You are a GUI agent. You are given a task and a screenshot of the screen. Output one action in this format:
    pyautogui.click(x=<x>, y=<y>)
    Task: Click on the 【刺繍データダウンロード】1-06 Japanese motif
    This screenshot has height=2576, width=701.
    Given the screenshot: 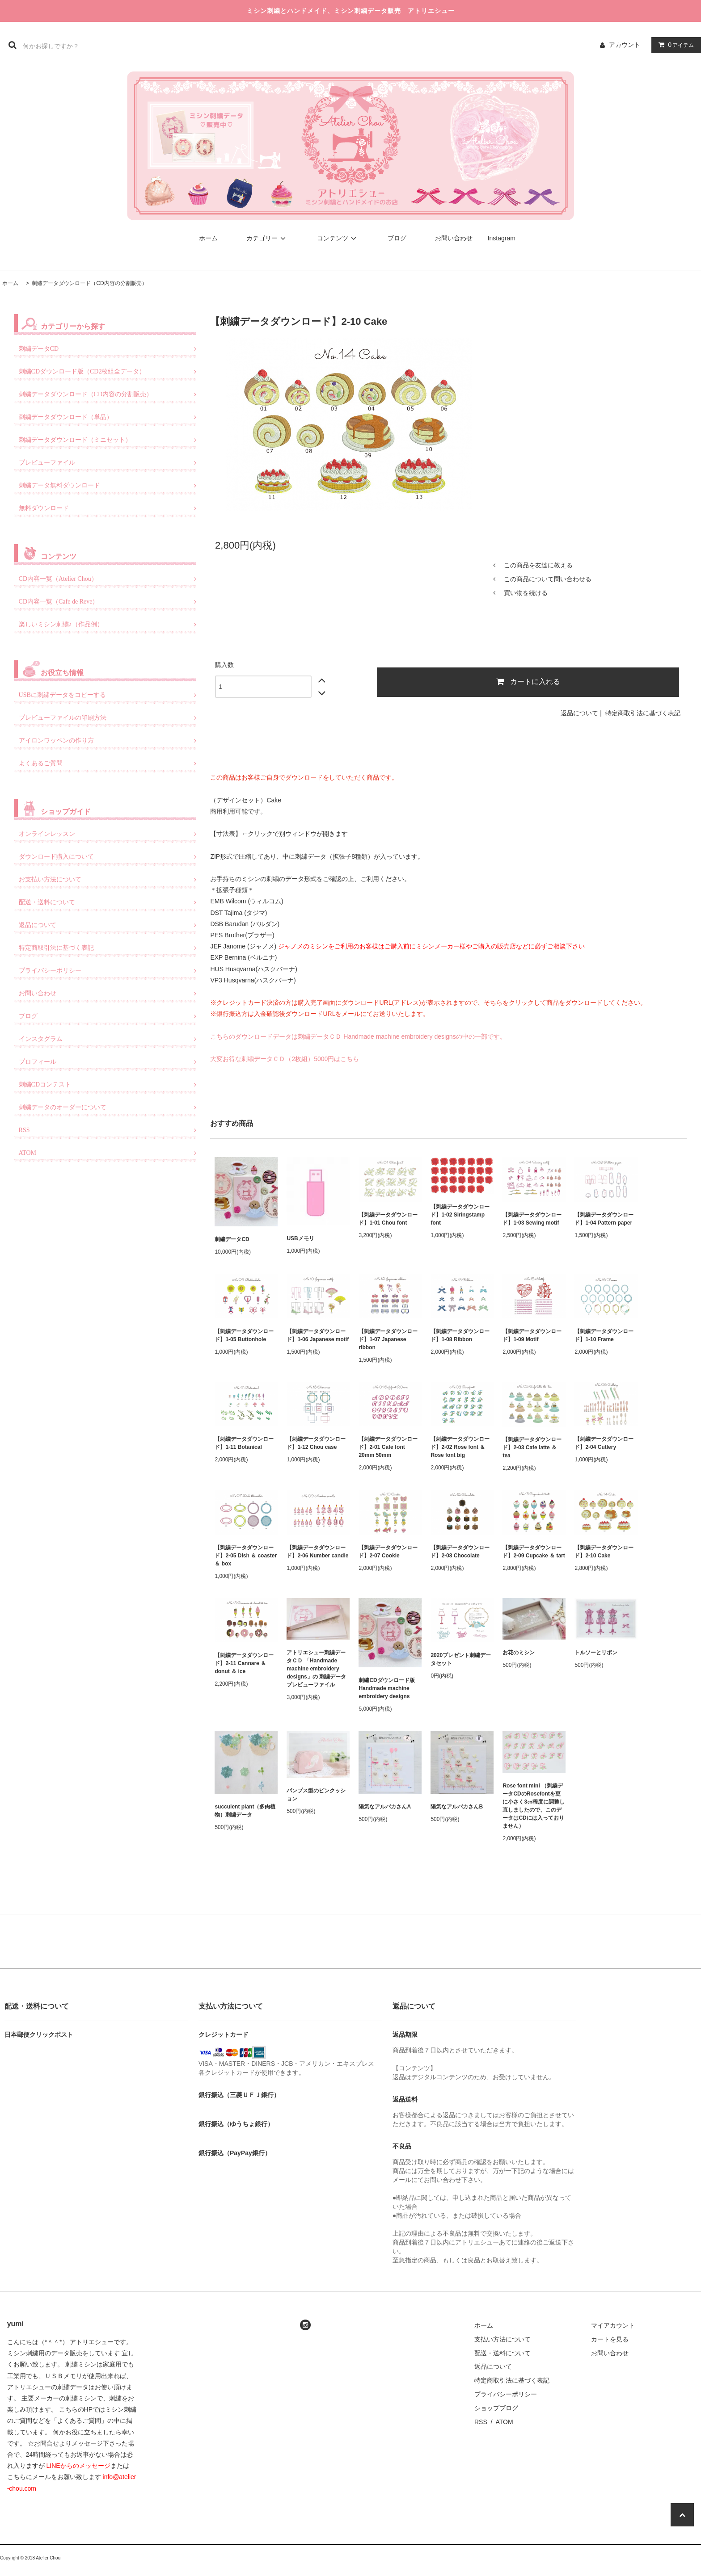 What is the action you would take?
    pyautogui.click(x=318, y=1335)
    